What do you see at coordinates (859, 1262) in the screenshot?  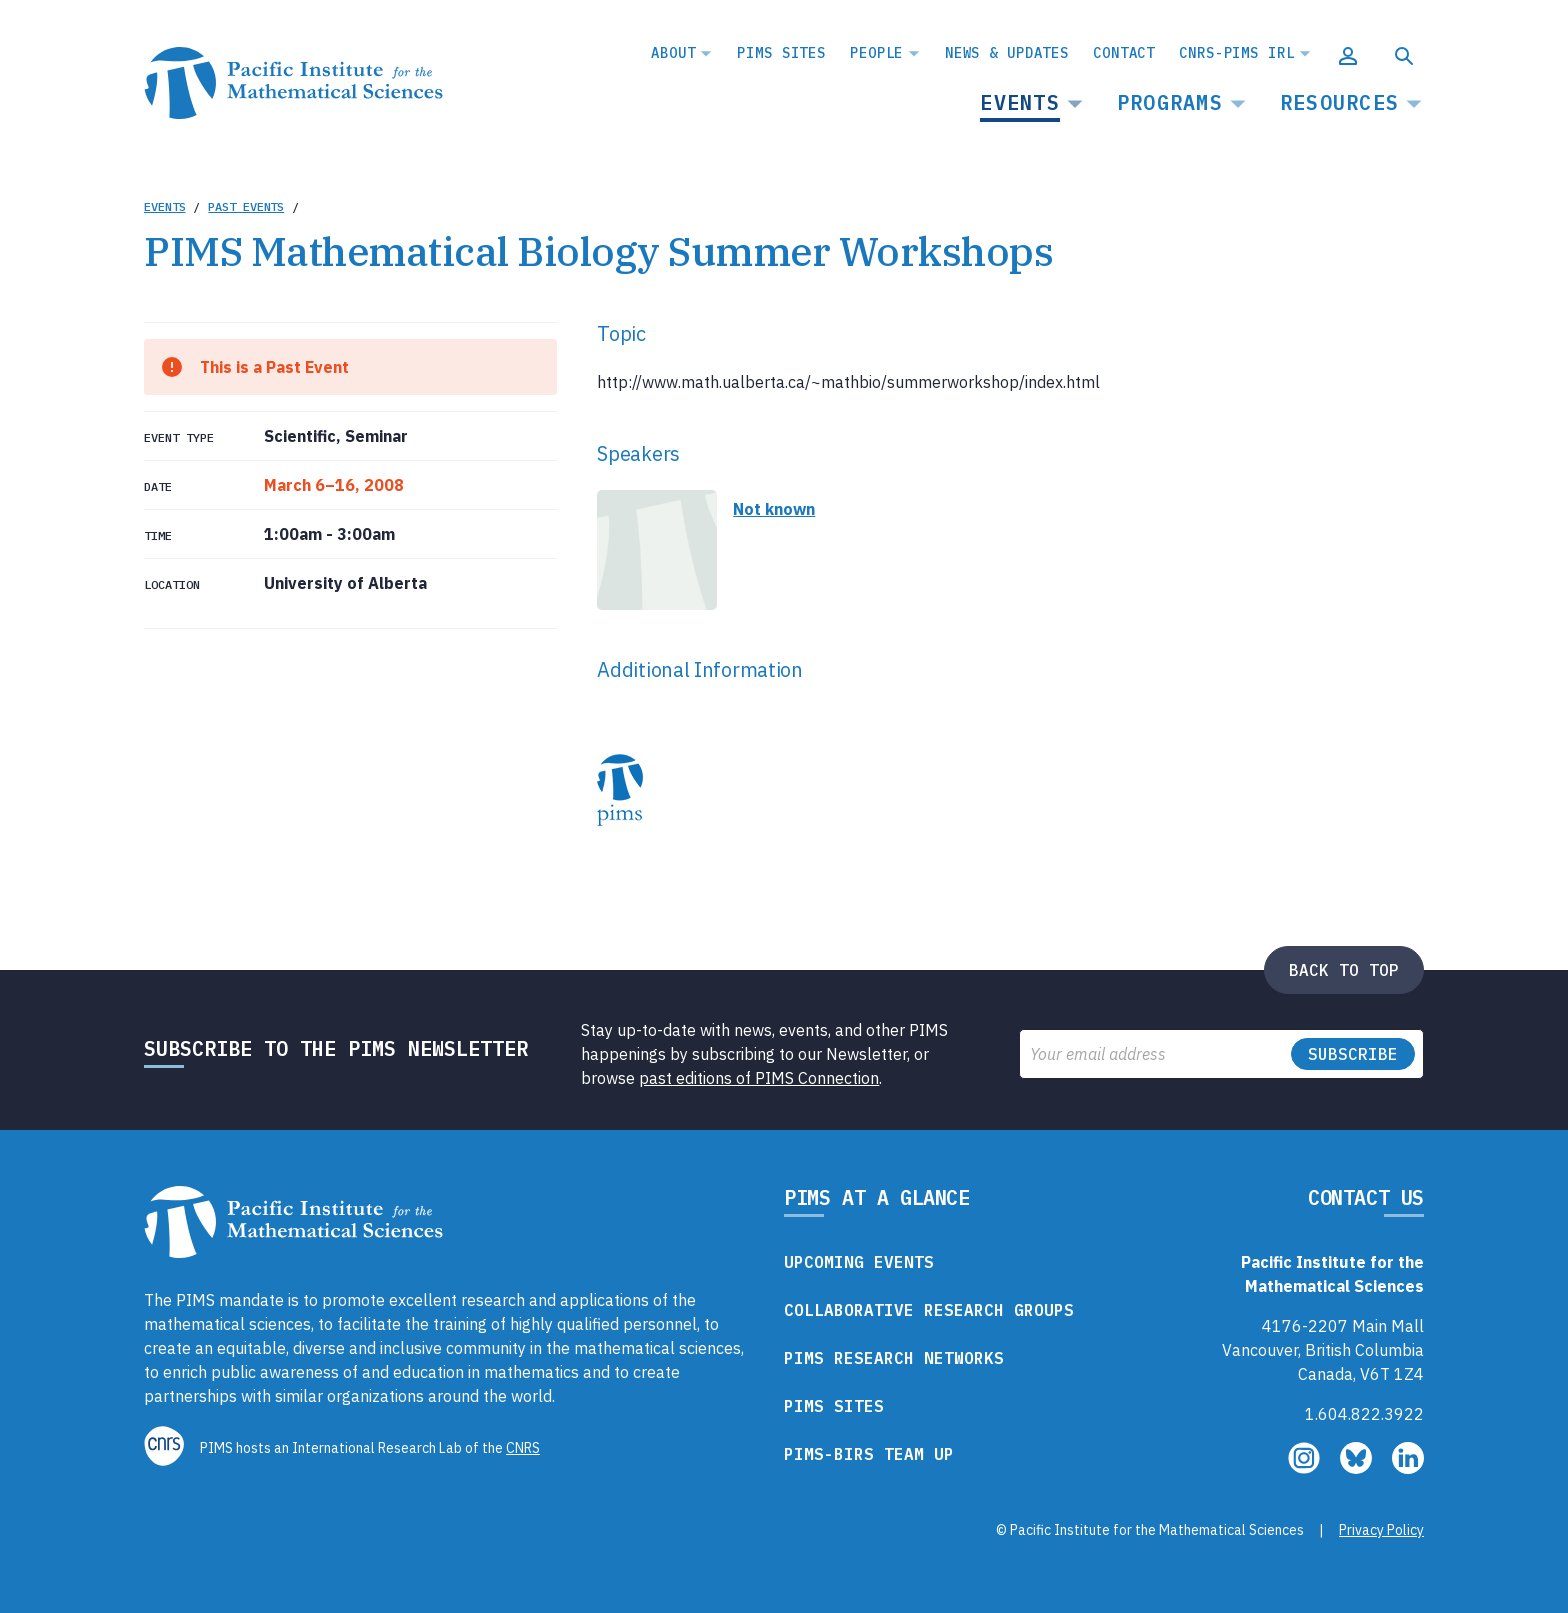 I see `Upcoming Events` at bounding box center [859, 1262].